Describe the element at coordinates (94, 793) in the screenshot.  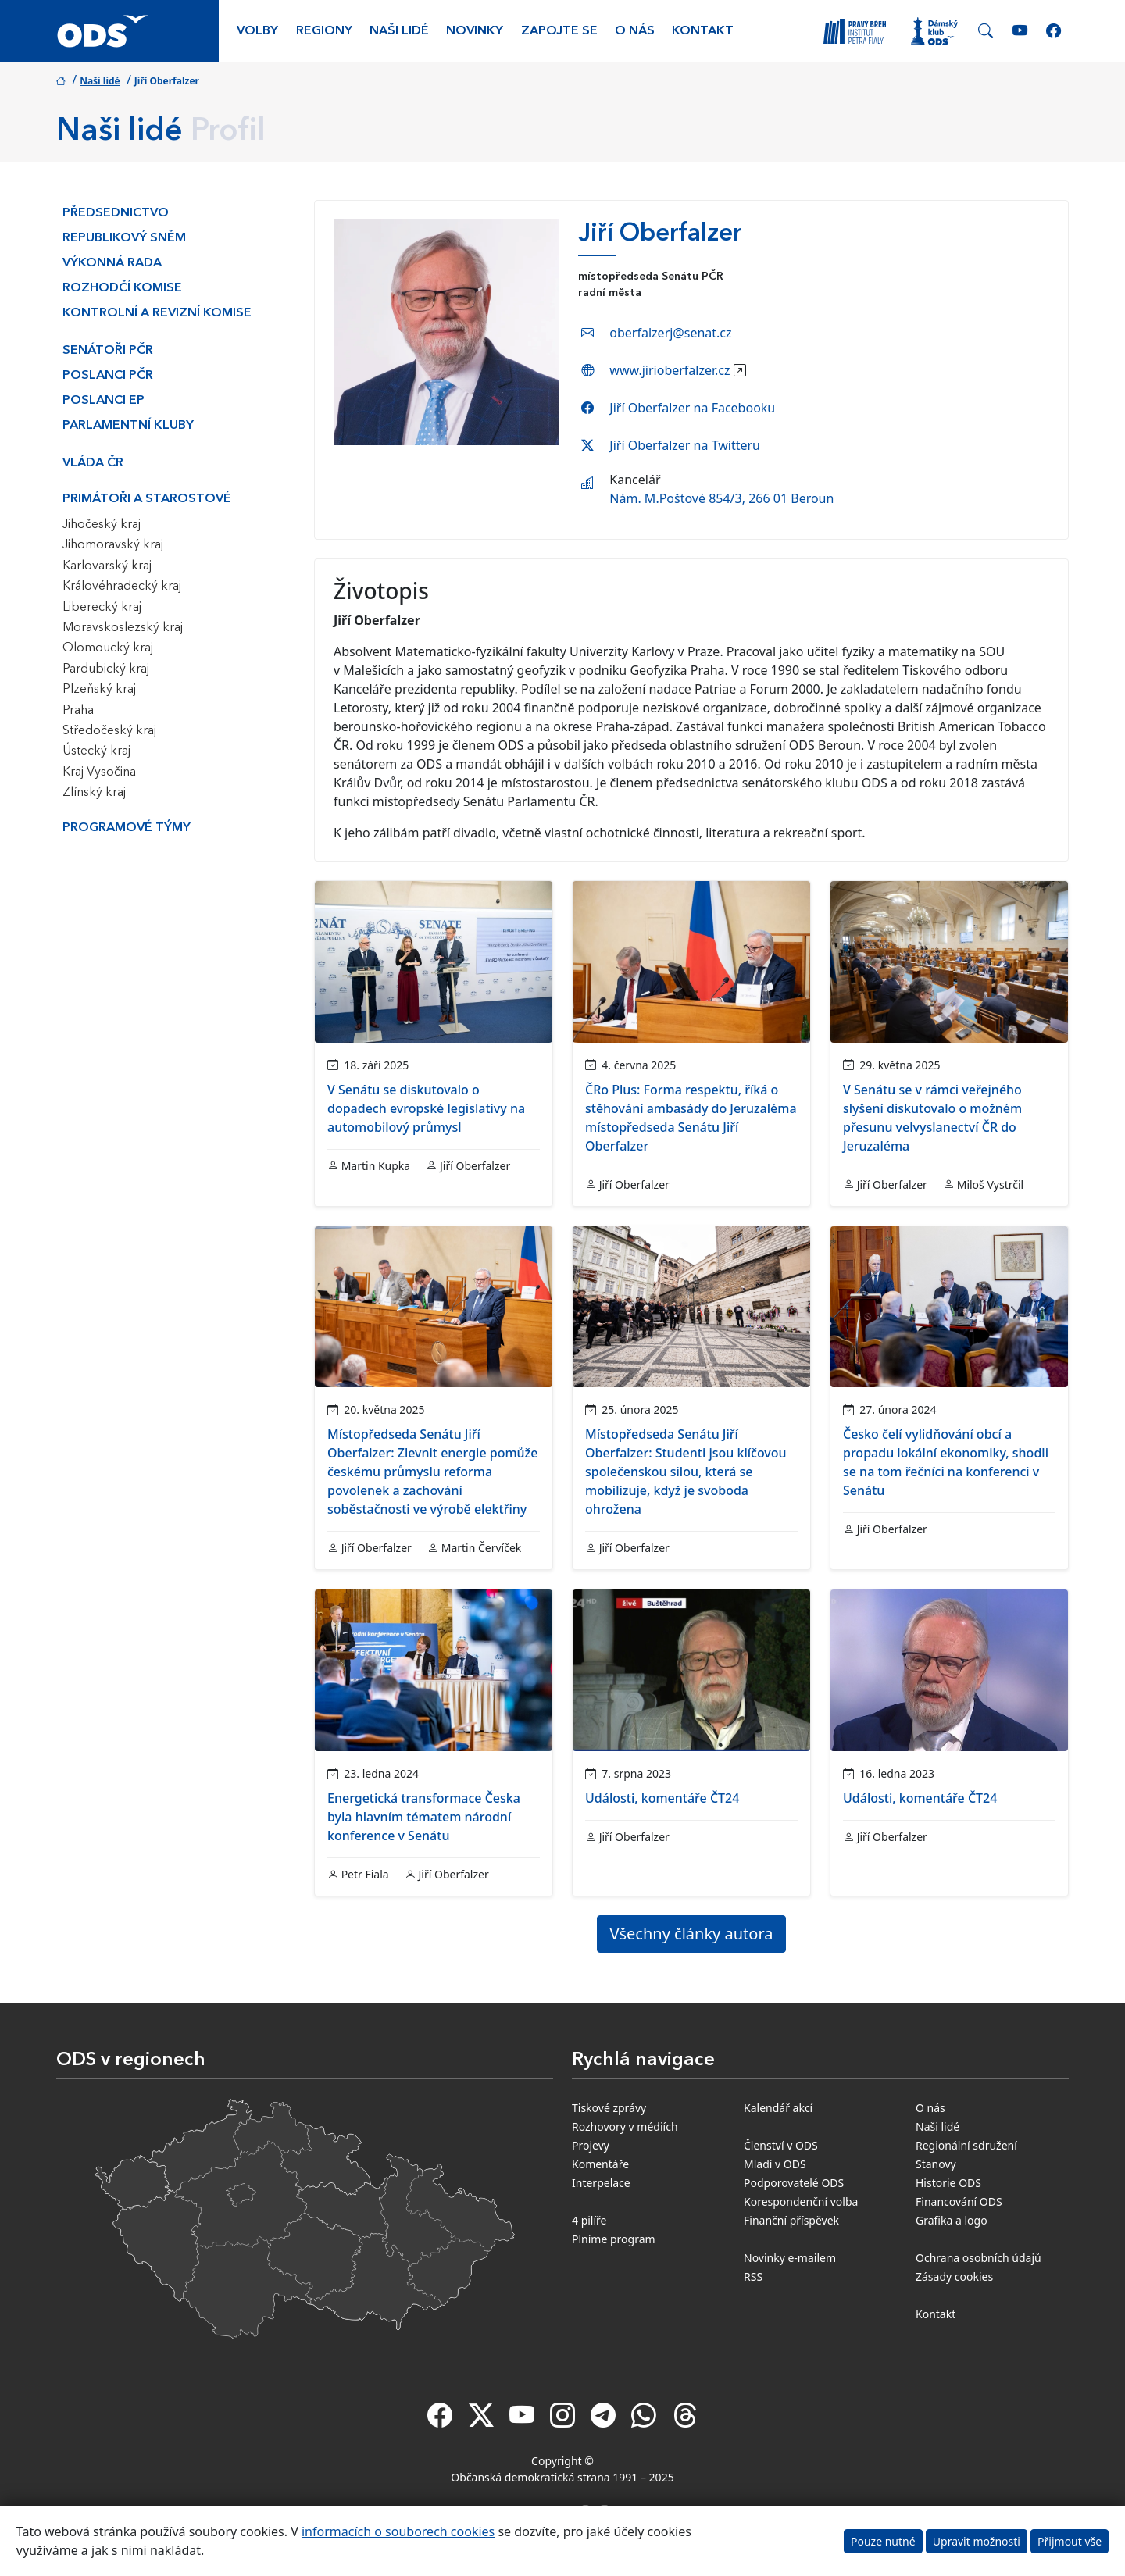
I see `Zlínský kraj` at that location.